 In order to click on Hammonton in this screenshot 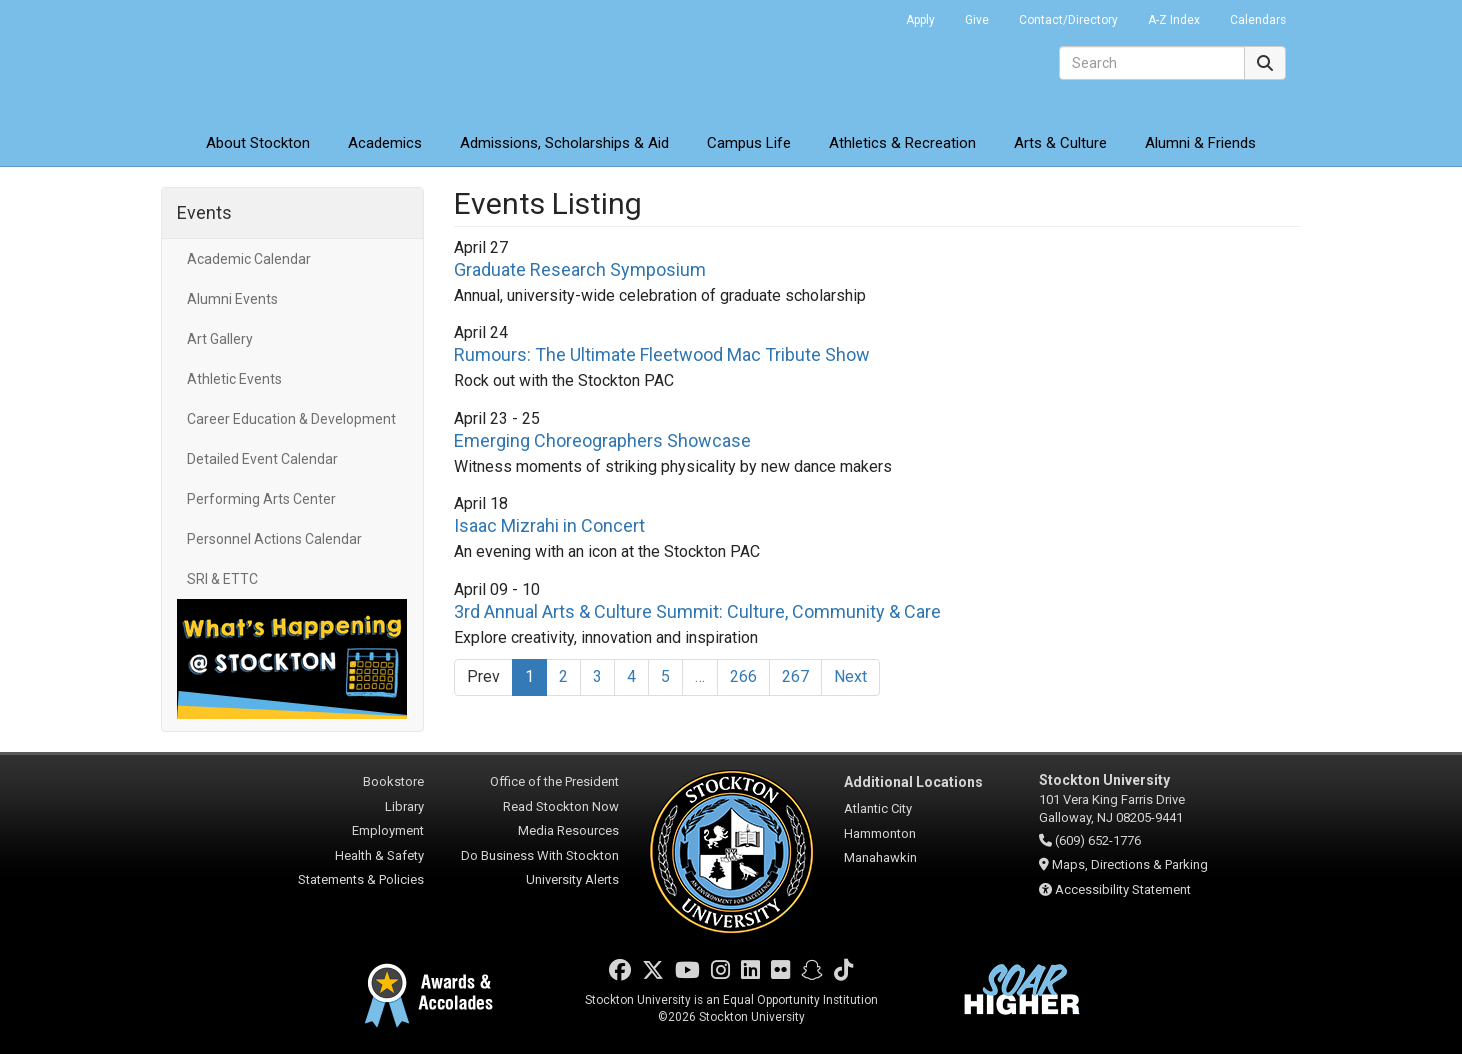, I will do `click(880, 833)`.